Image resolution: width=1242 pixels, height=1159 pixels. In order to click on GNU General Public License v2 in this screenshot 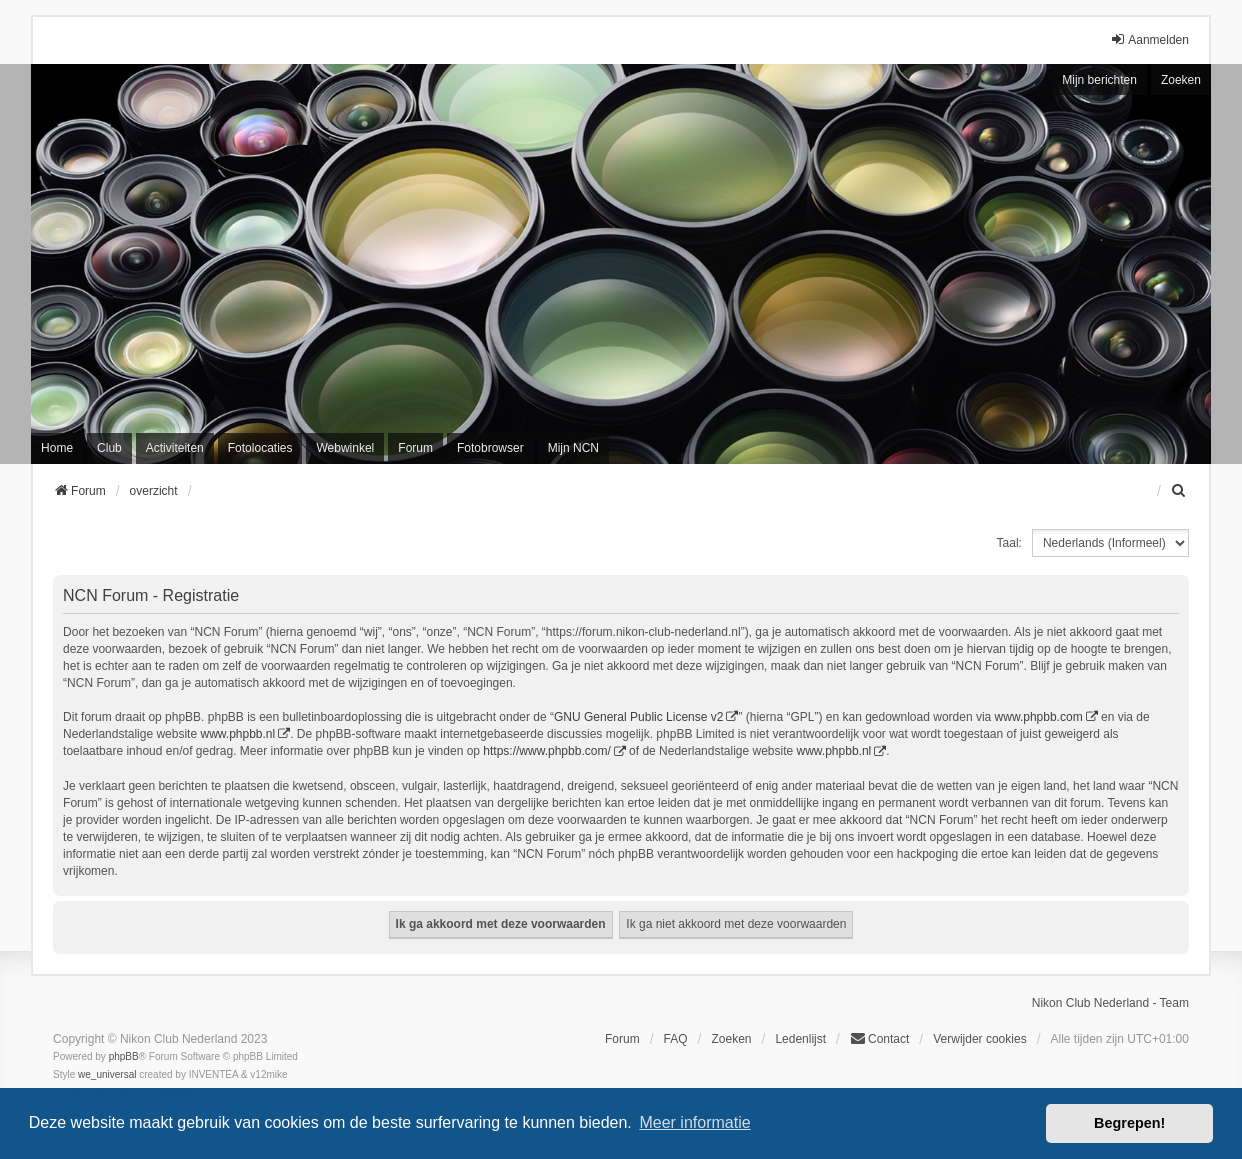, I will do `click(638, 717)`.